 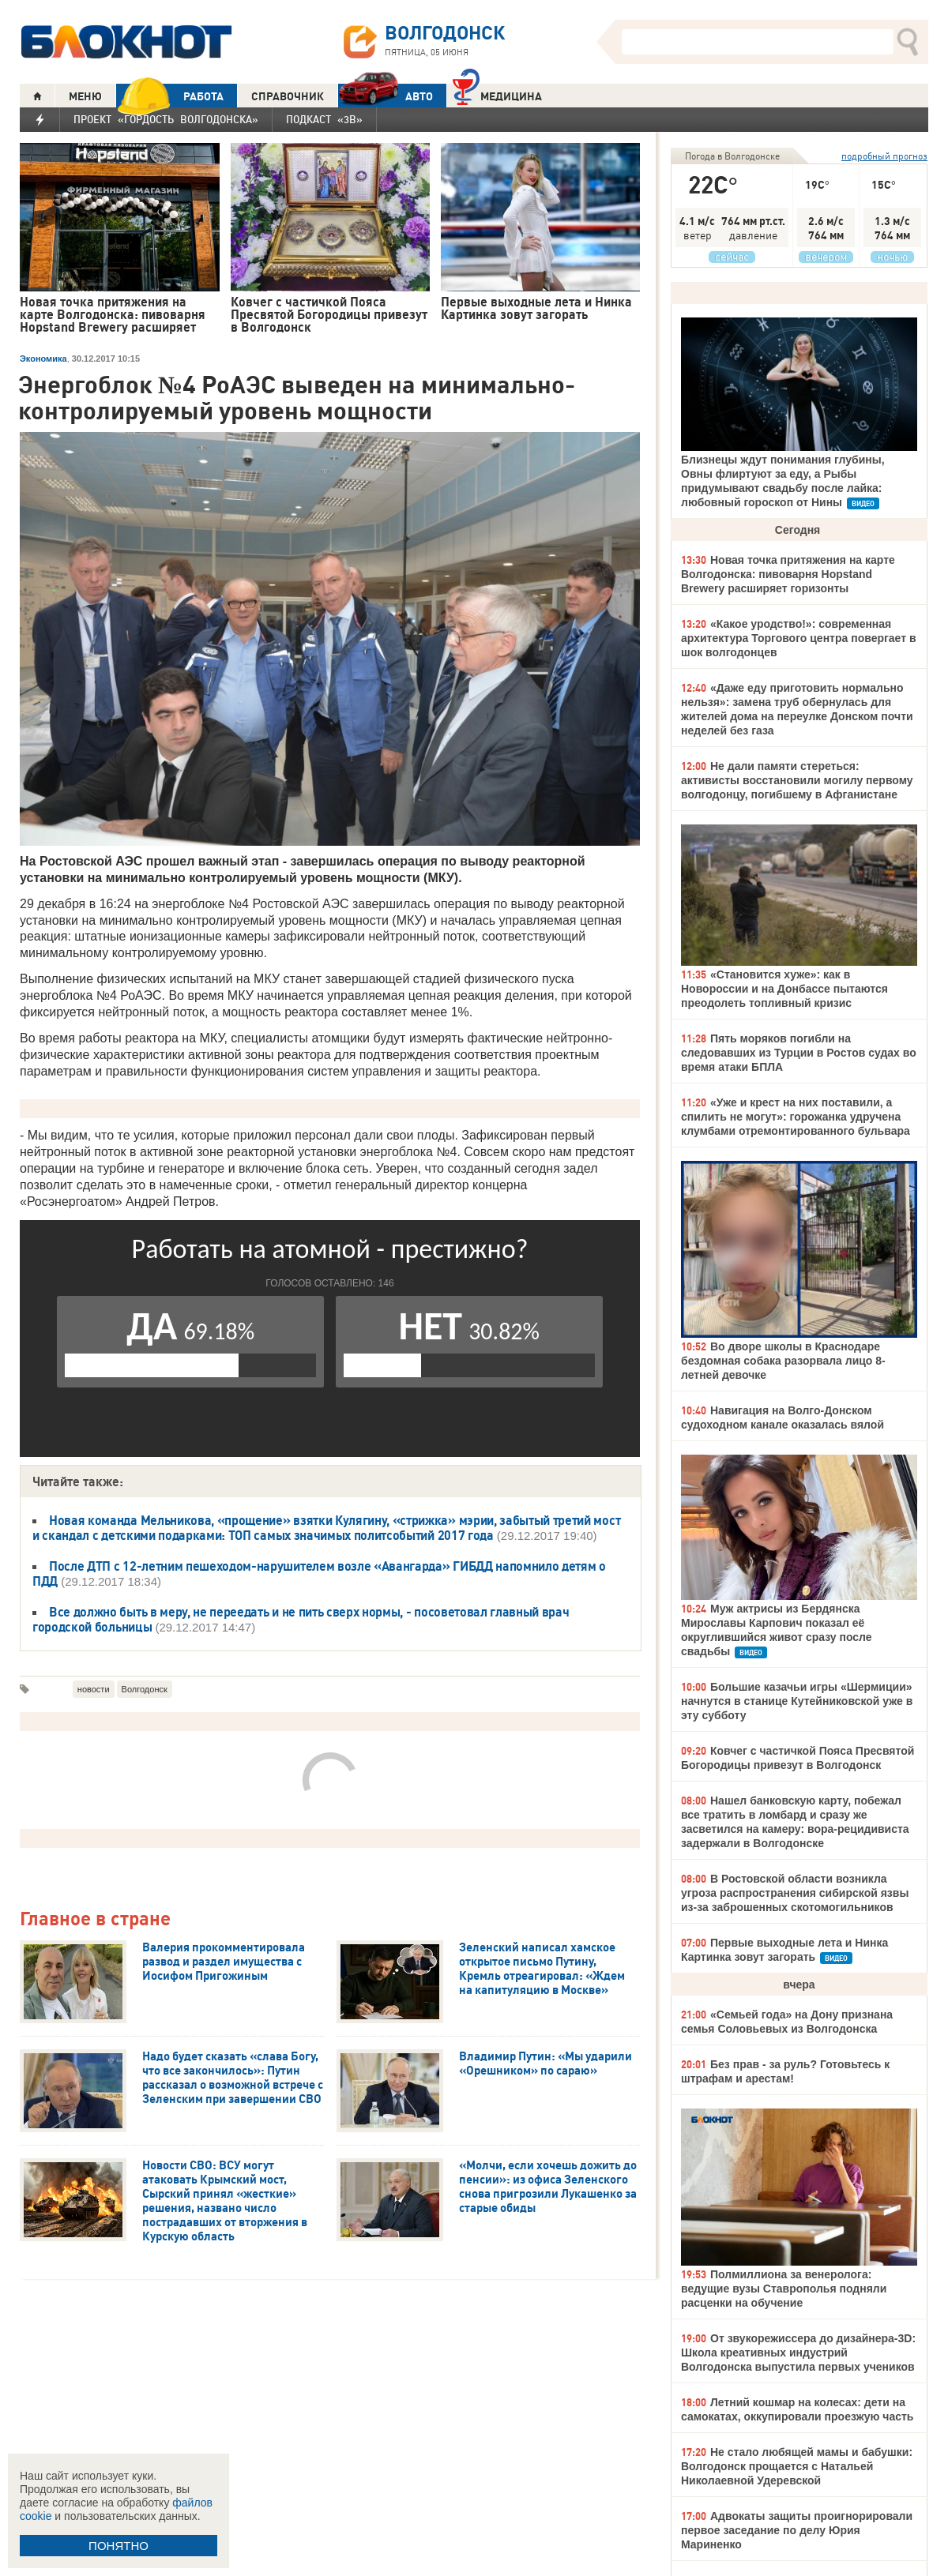 I want to click on МЕНЮ, so click(x=85, y=96).